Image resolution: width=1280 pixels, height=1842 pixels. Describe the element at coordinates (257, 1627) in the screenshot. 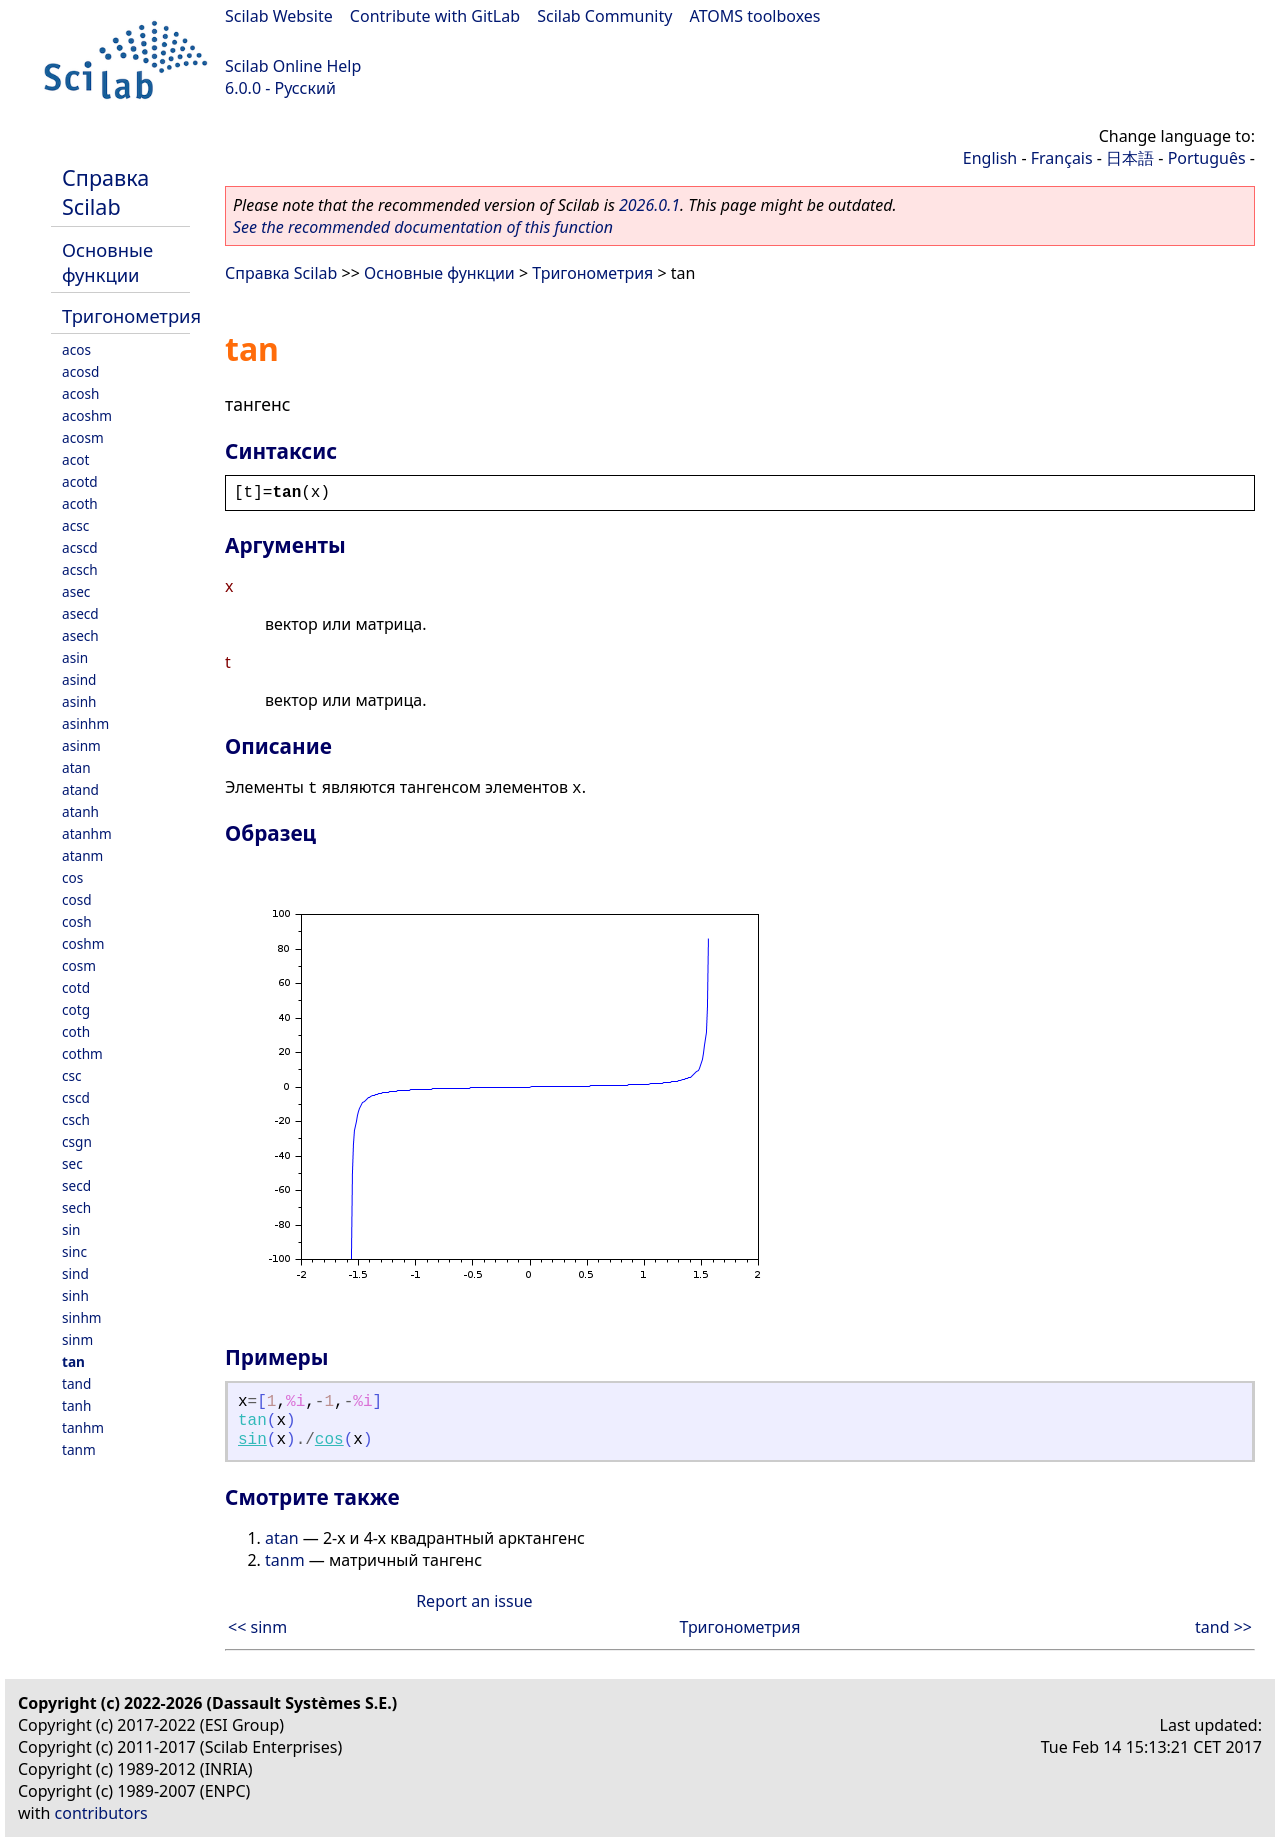

I see `<< sinm` at that location.